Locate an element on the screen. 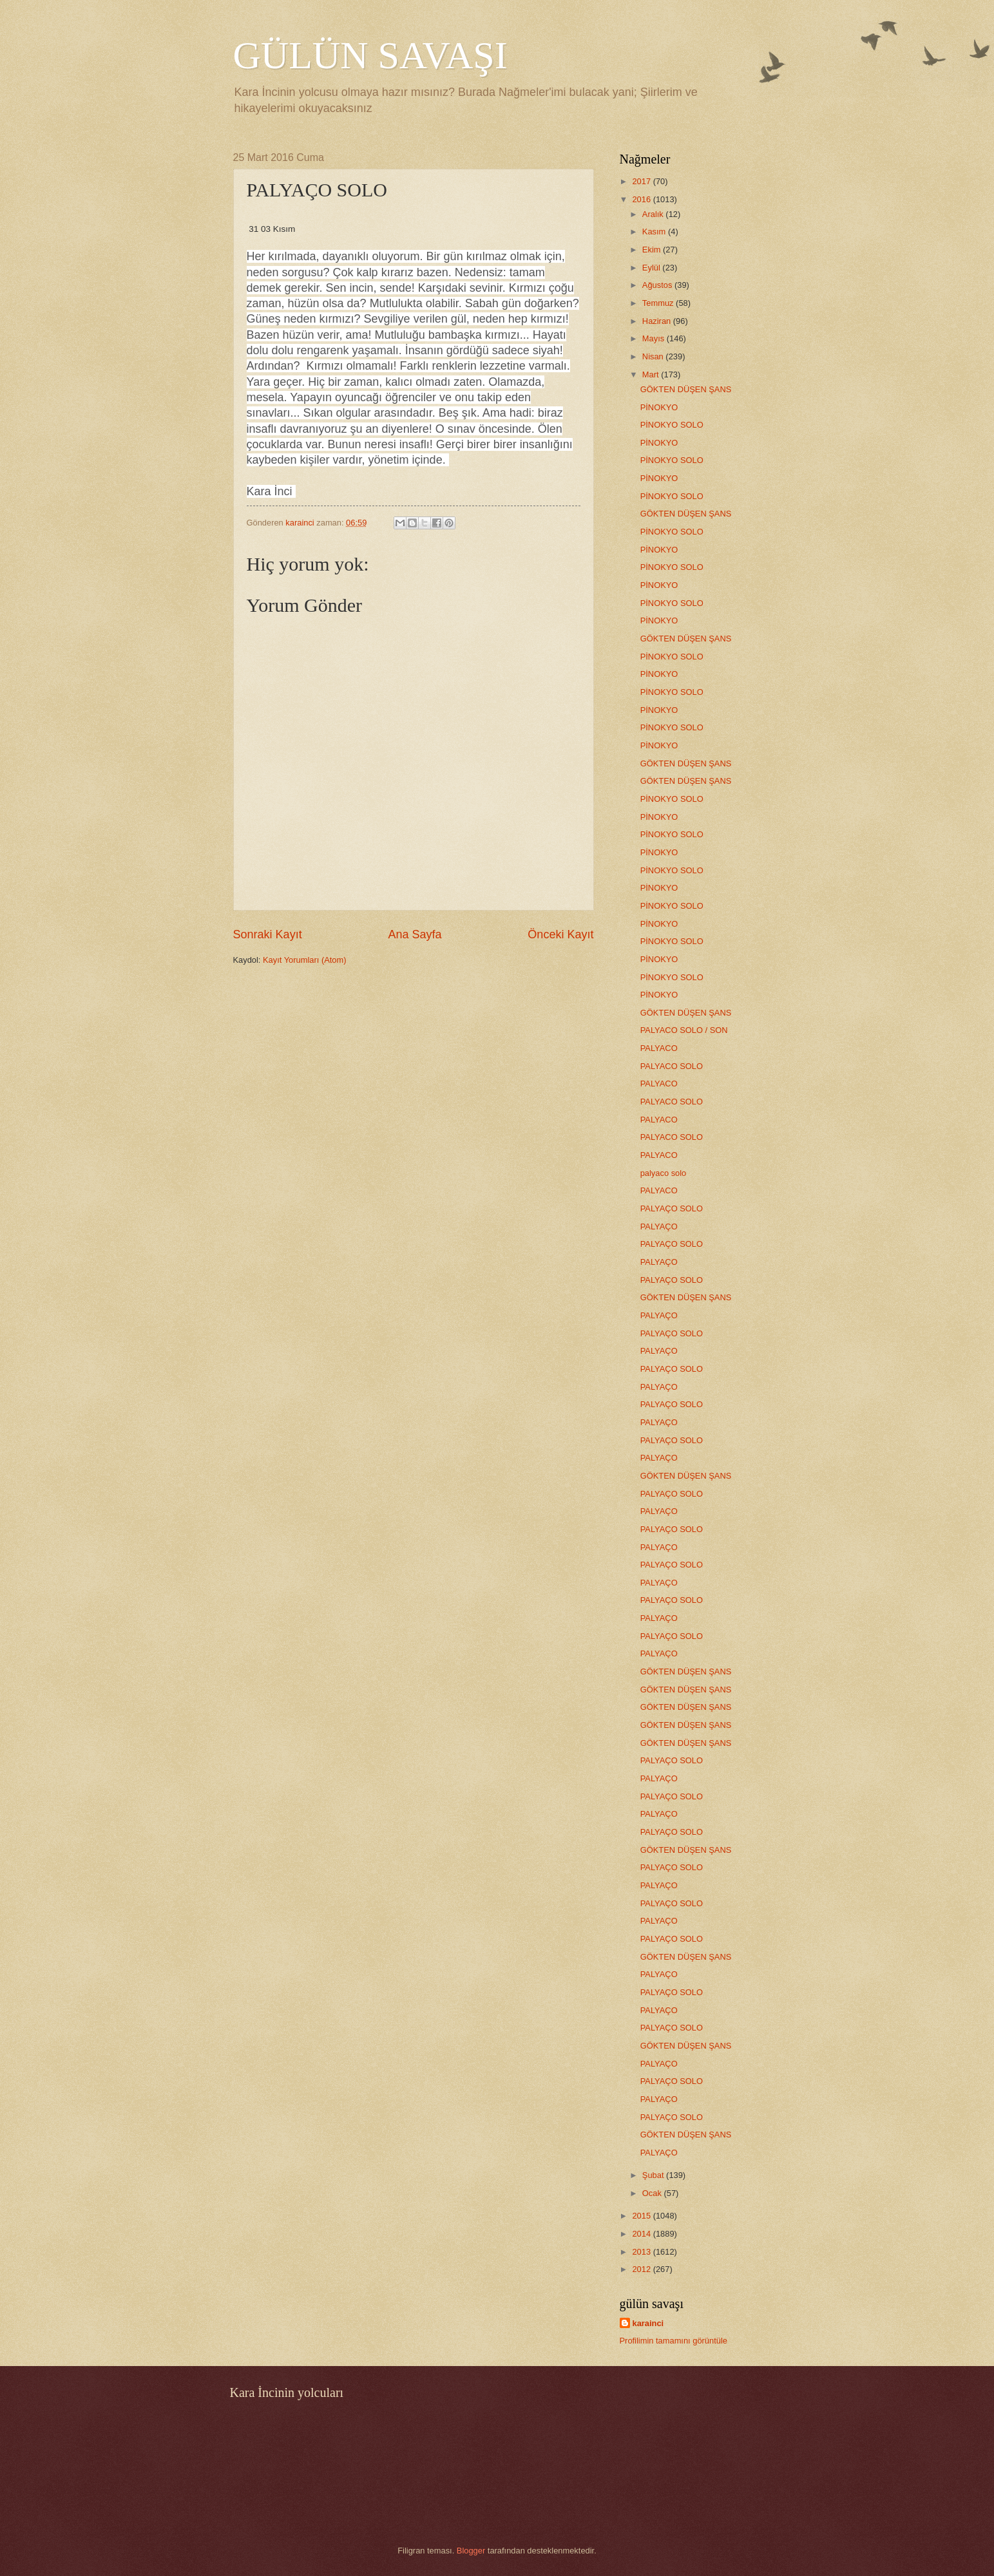  PALYAÇO SOLO is located at coordinates (671, 1208).